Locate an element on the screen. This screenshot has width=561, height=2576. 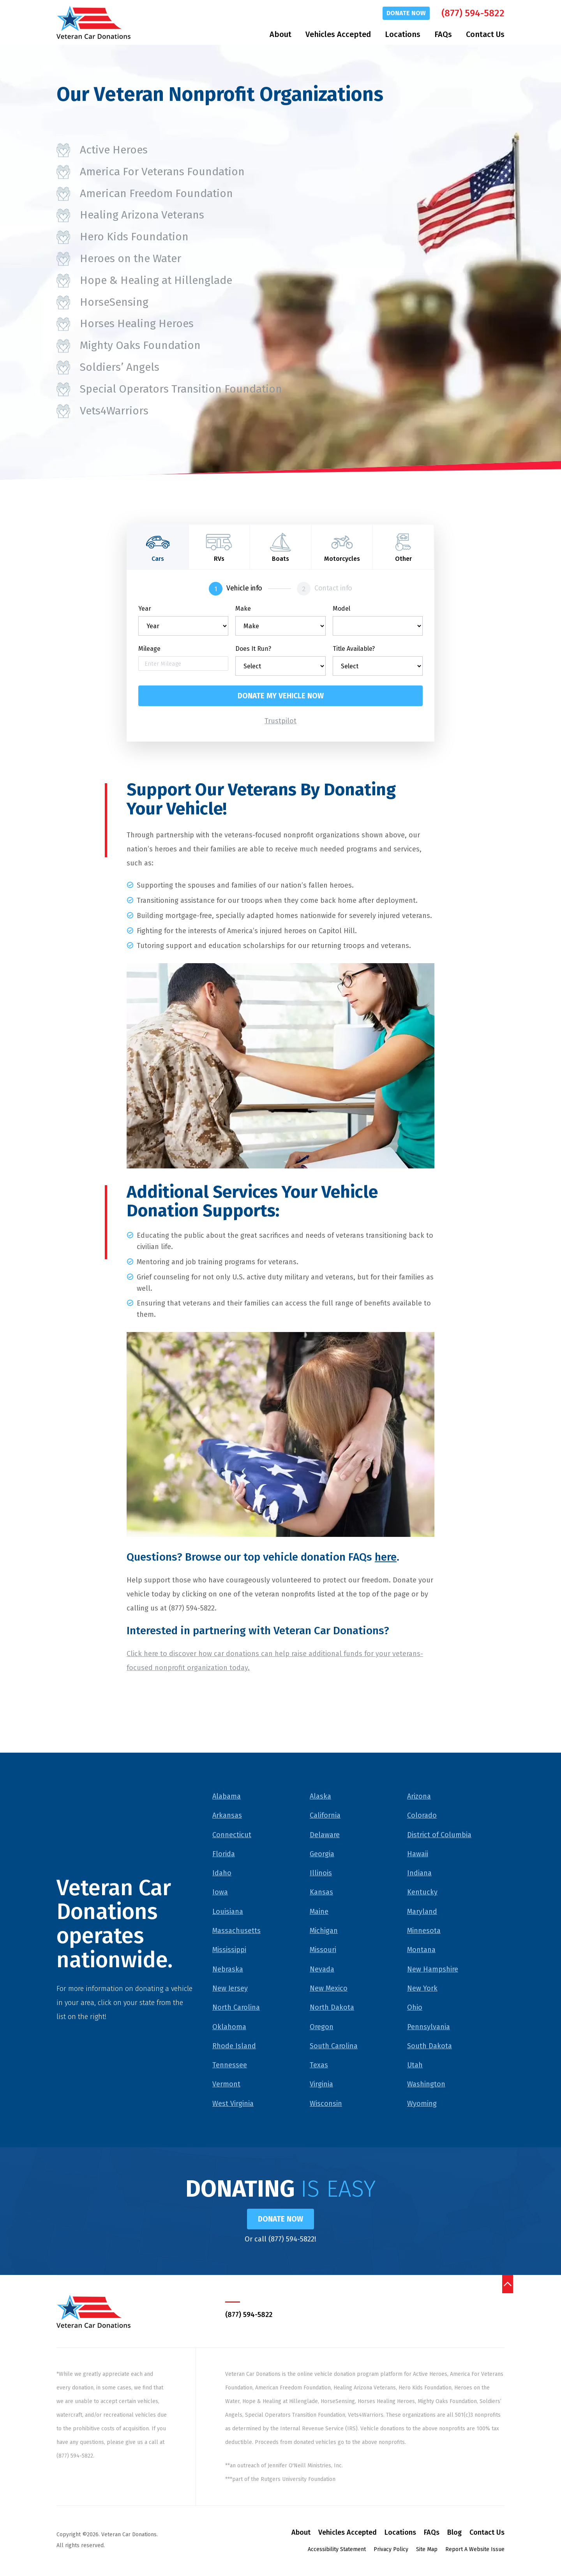
FAQs is located at coordinates (443, 34).